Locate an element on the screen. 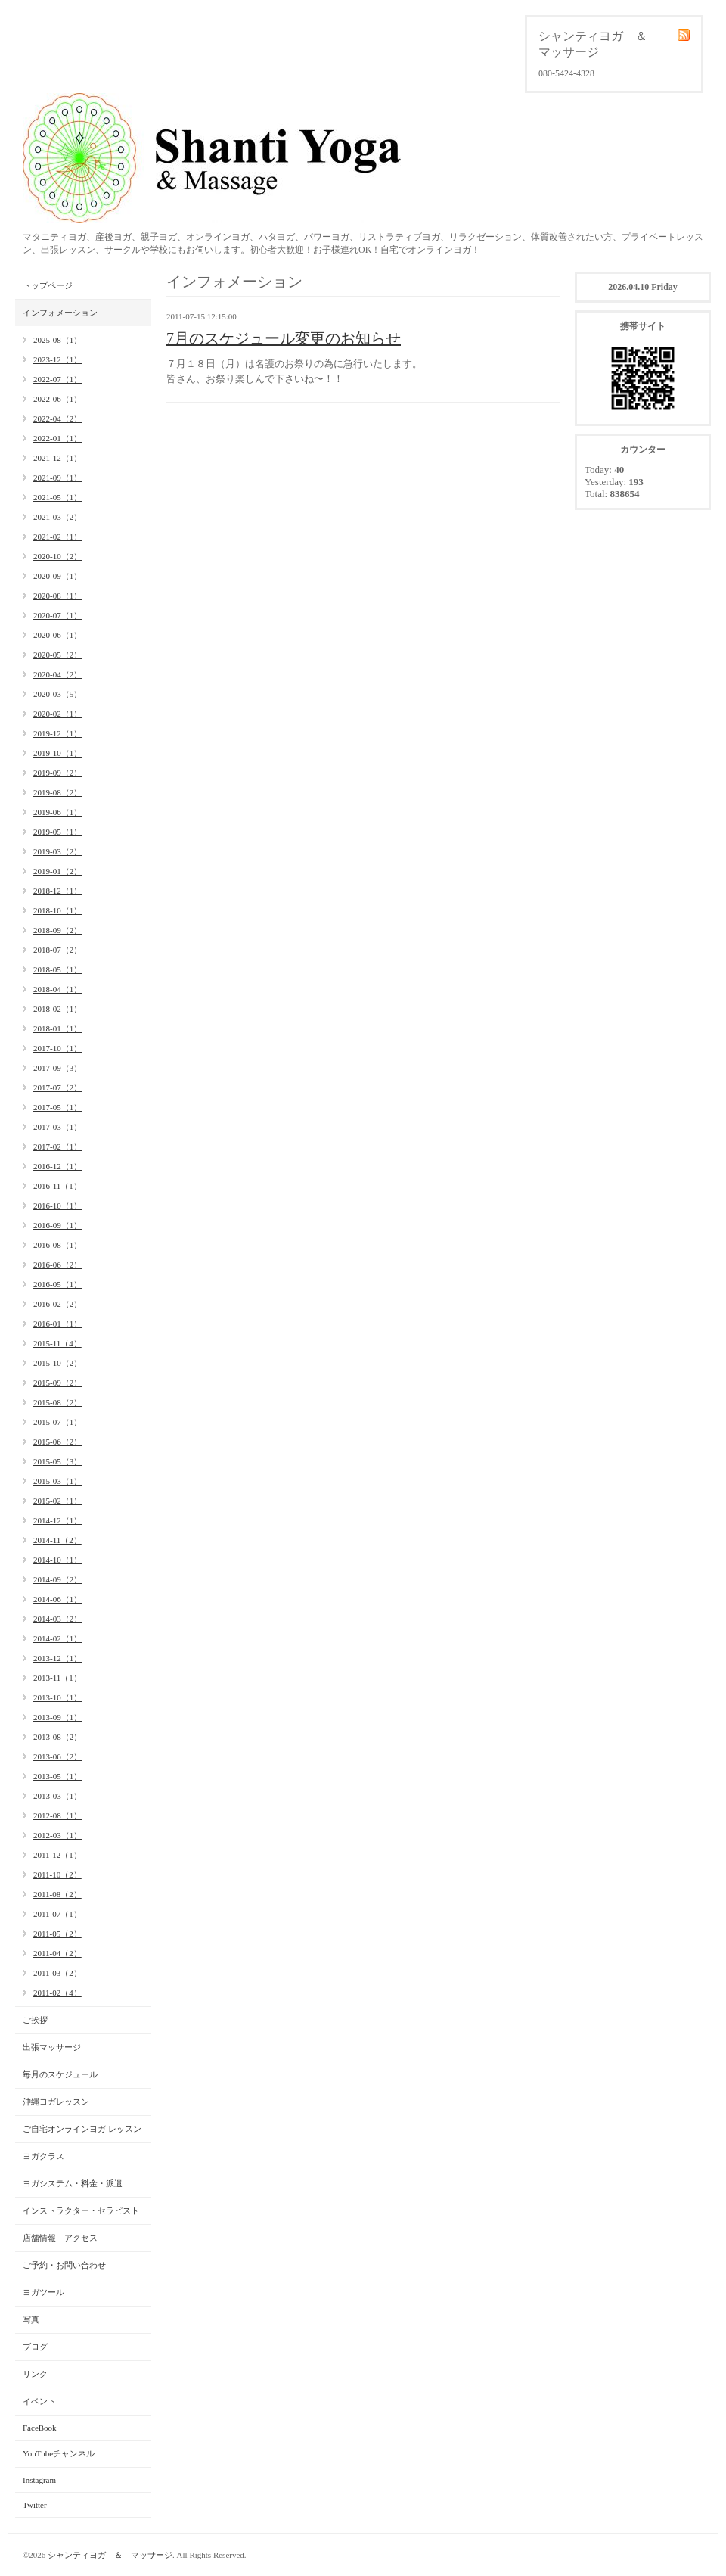  2011-07（1） is located at coordinates (57, 1913).